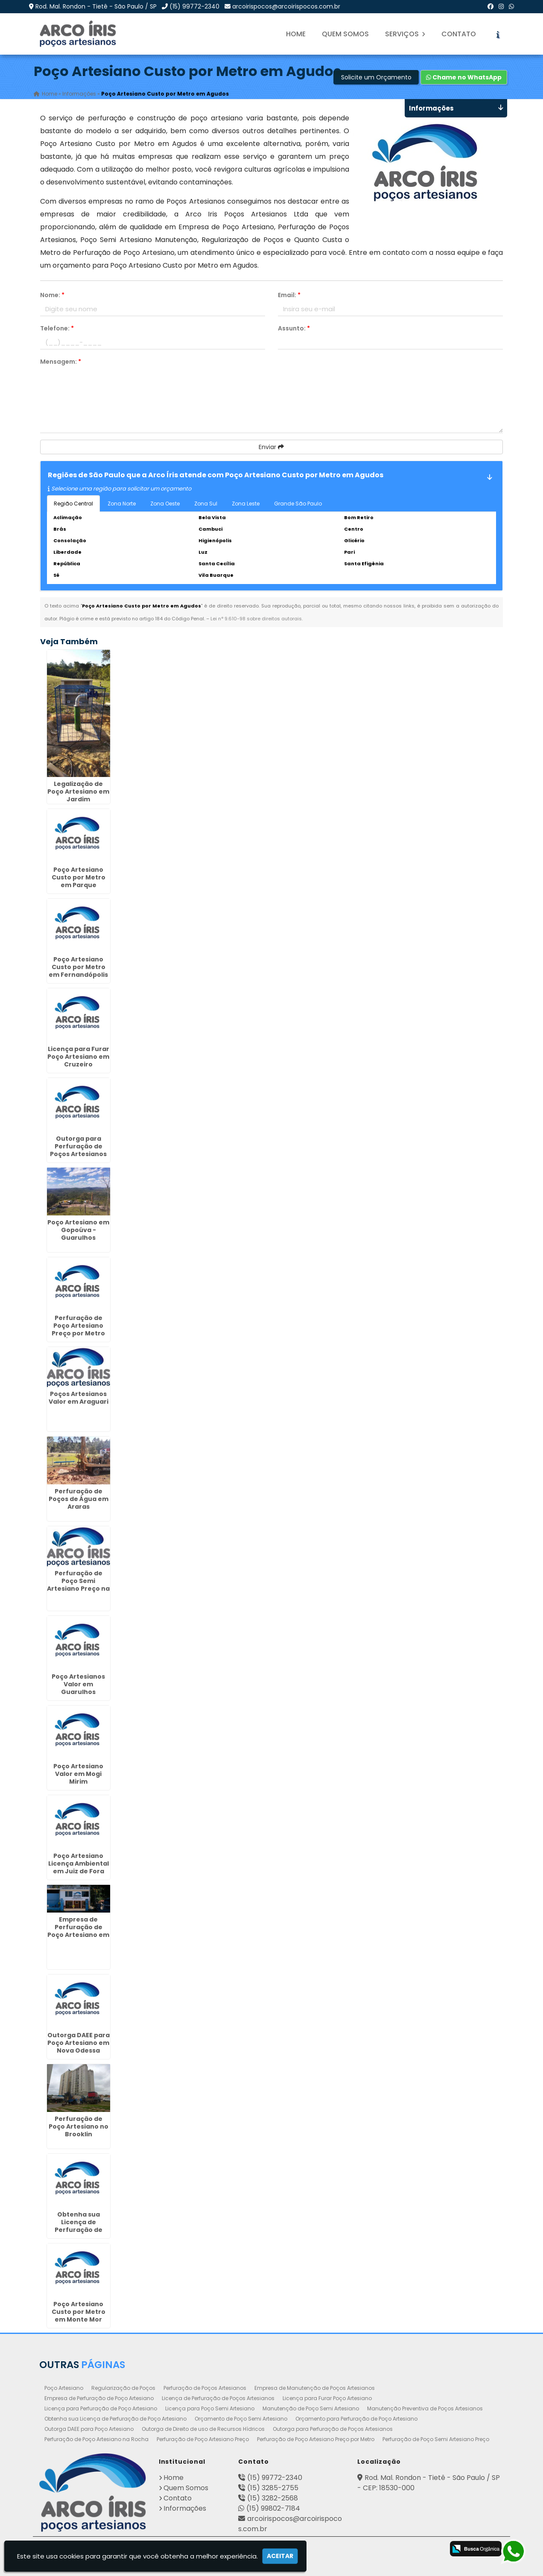  I want to click on Poço Artesiano Custo por Metro em Parque Continental - Guarulhos, so click(78, 885).